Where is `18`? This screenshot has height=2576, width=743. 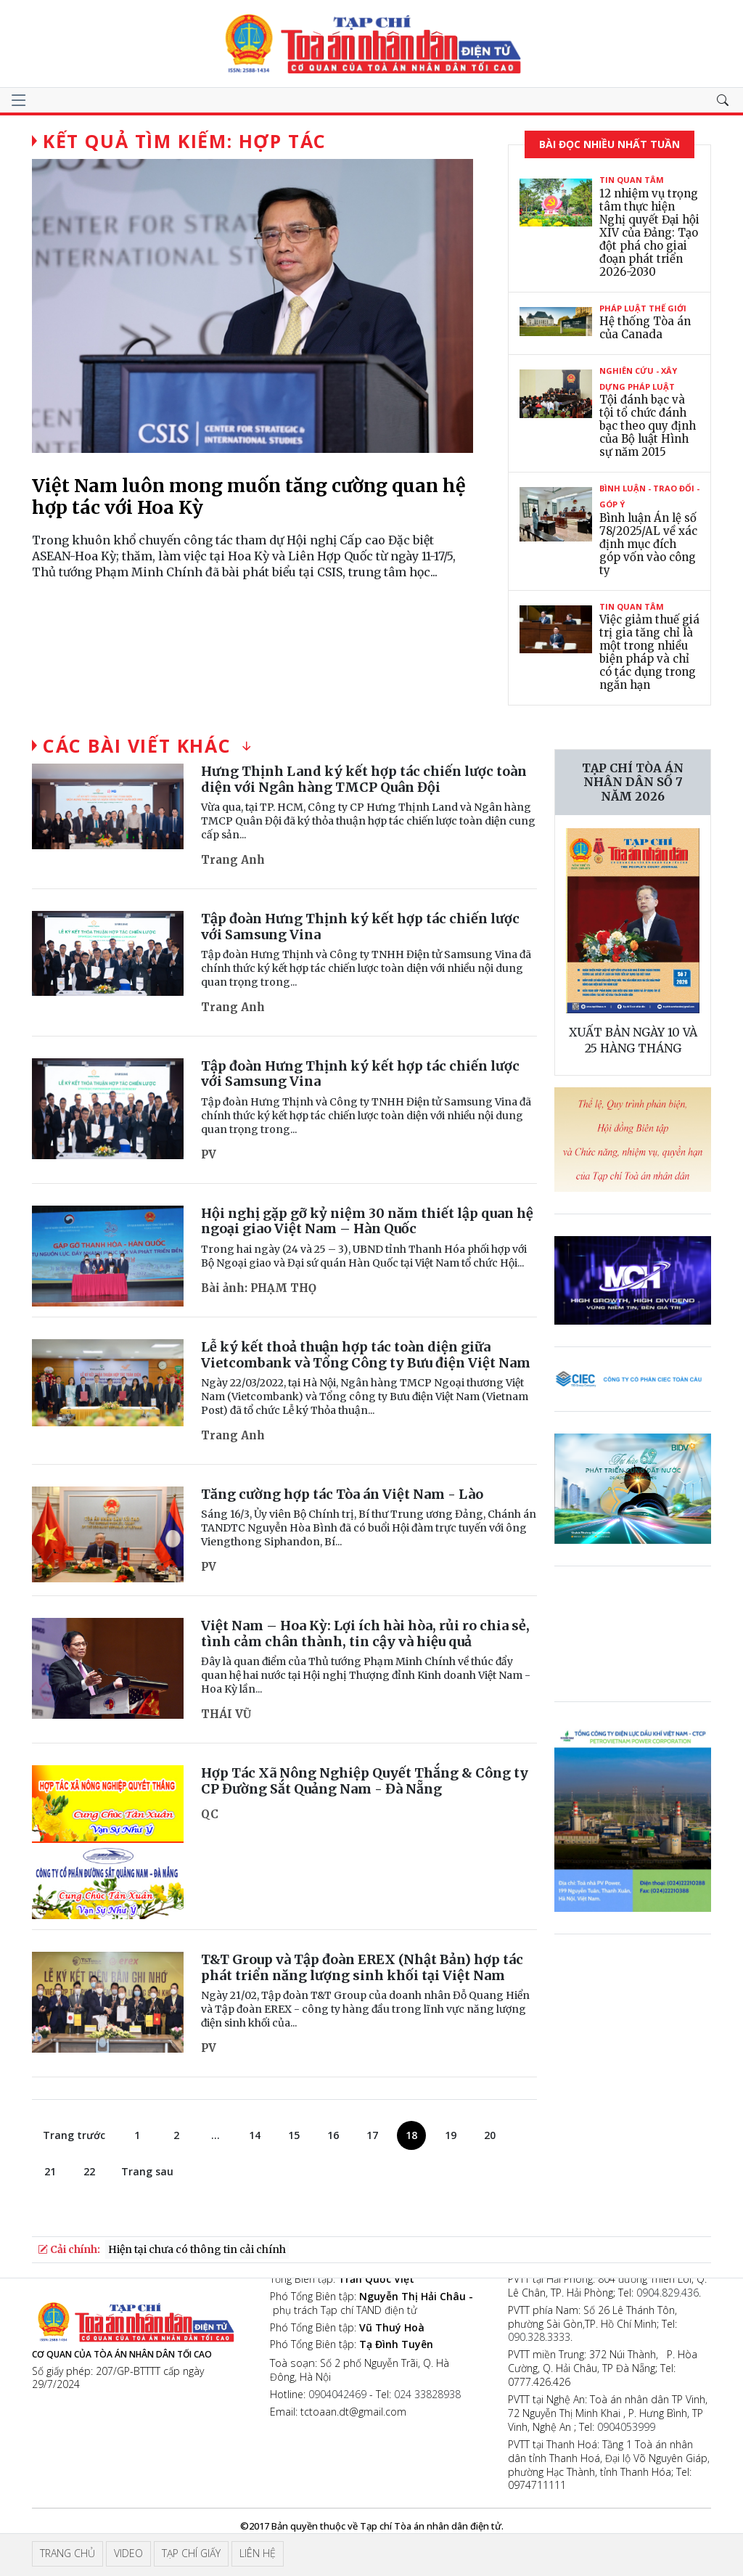 18 is located at coordinates (411, 2135).